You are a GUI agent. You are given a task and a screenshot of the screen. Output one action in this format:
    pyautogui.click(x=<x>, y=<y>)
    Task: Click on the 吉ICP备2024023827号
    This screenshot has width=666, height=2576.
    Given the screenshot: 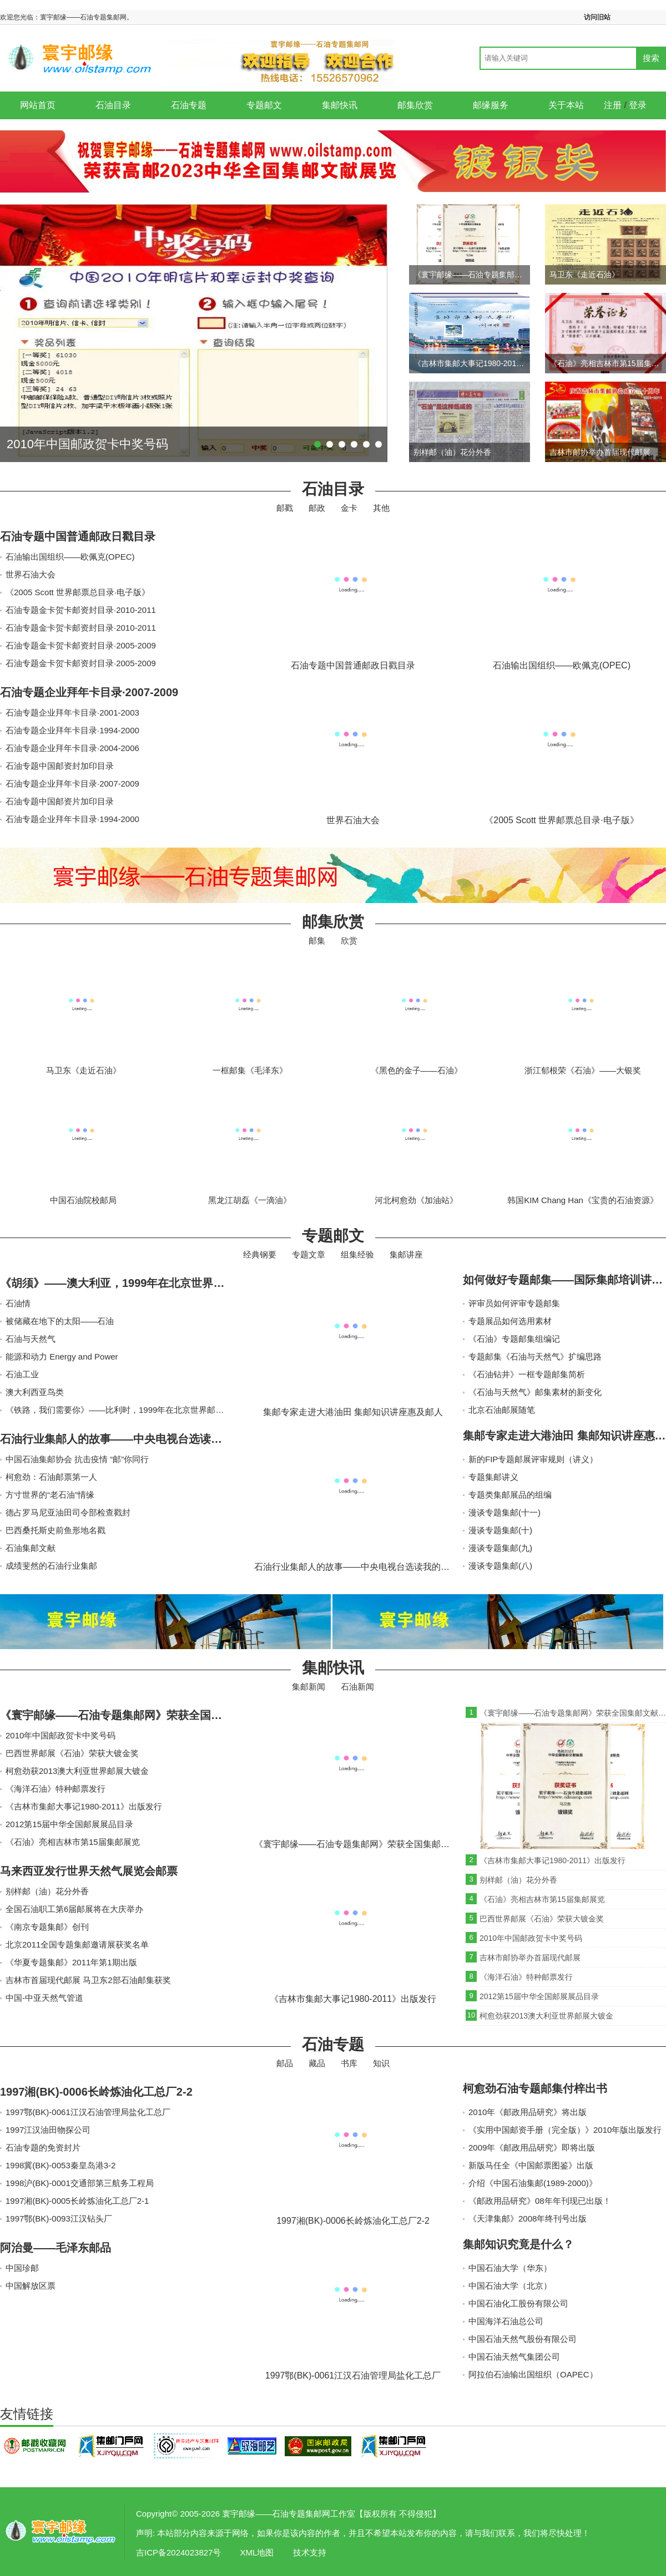 What is the action you would take?
    pyautogui.click(x=178, y=2552)
    